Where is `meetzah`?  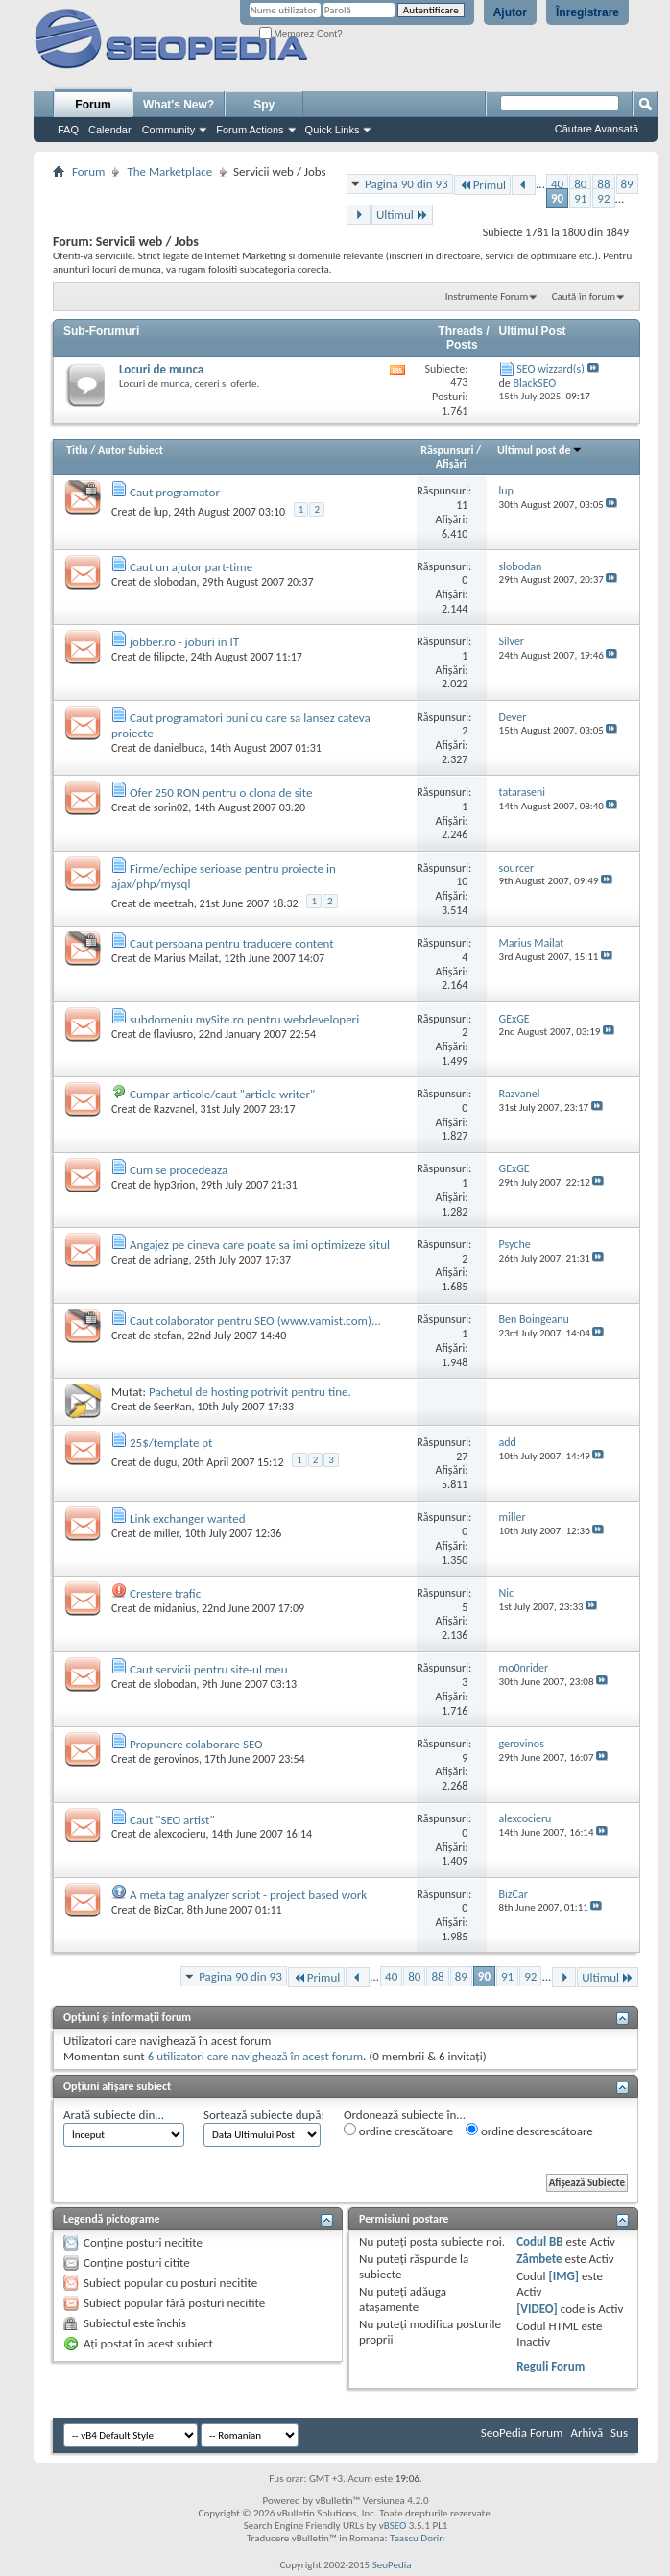
meetzah is located at coordinates (174, 903).